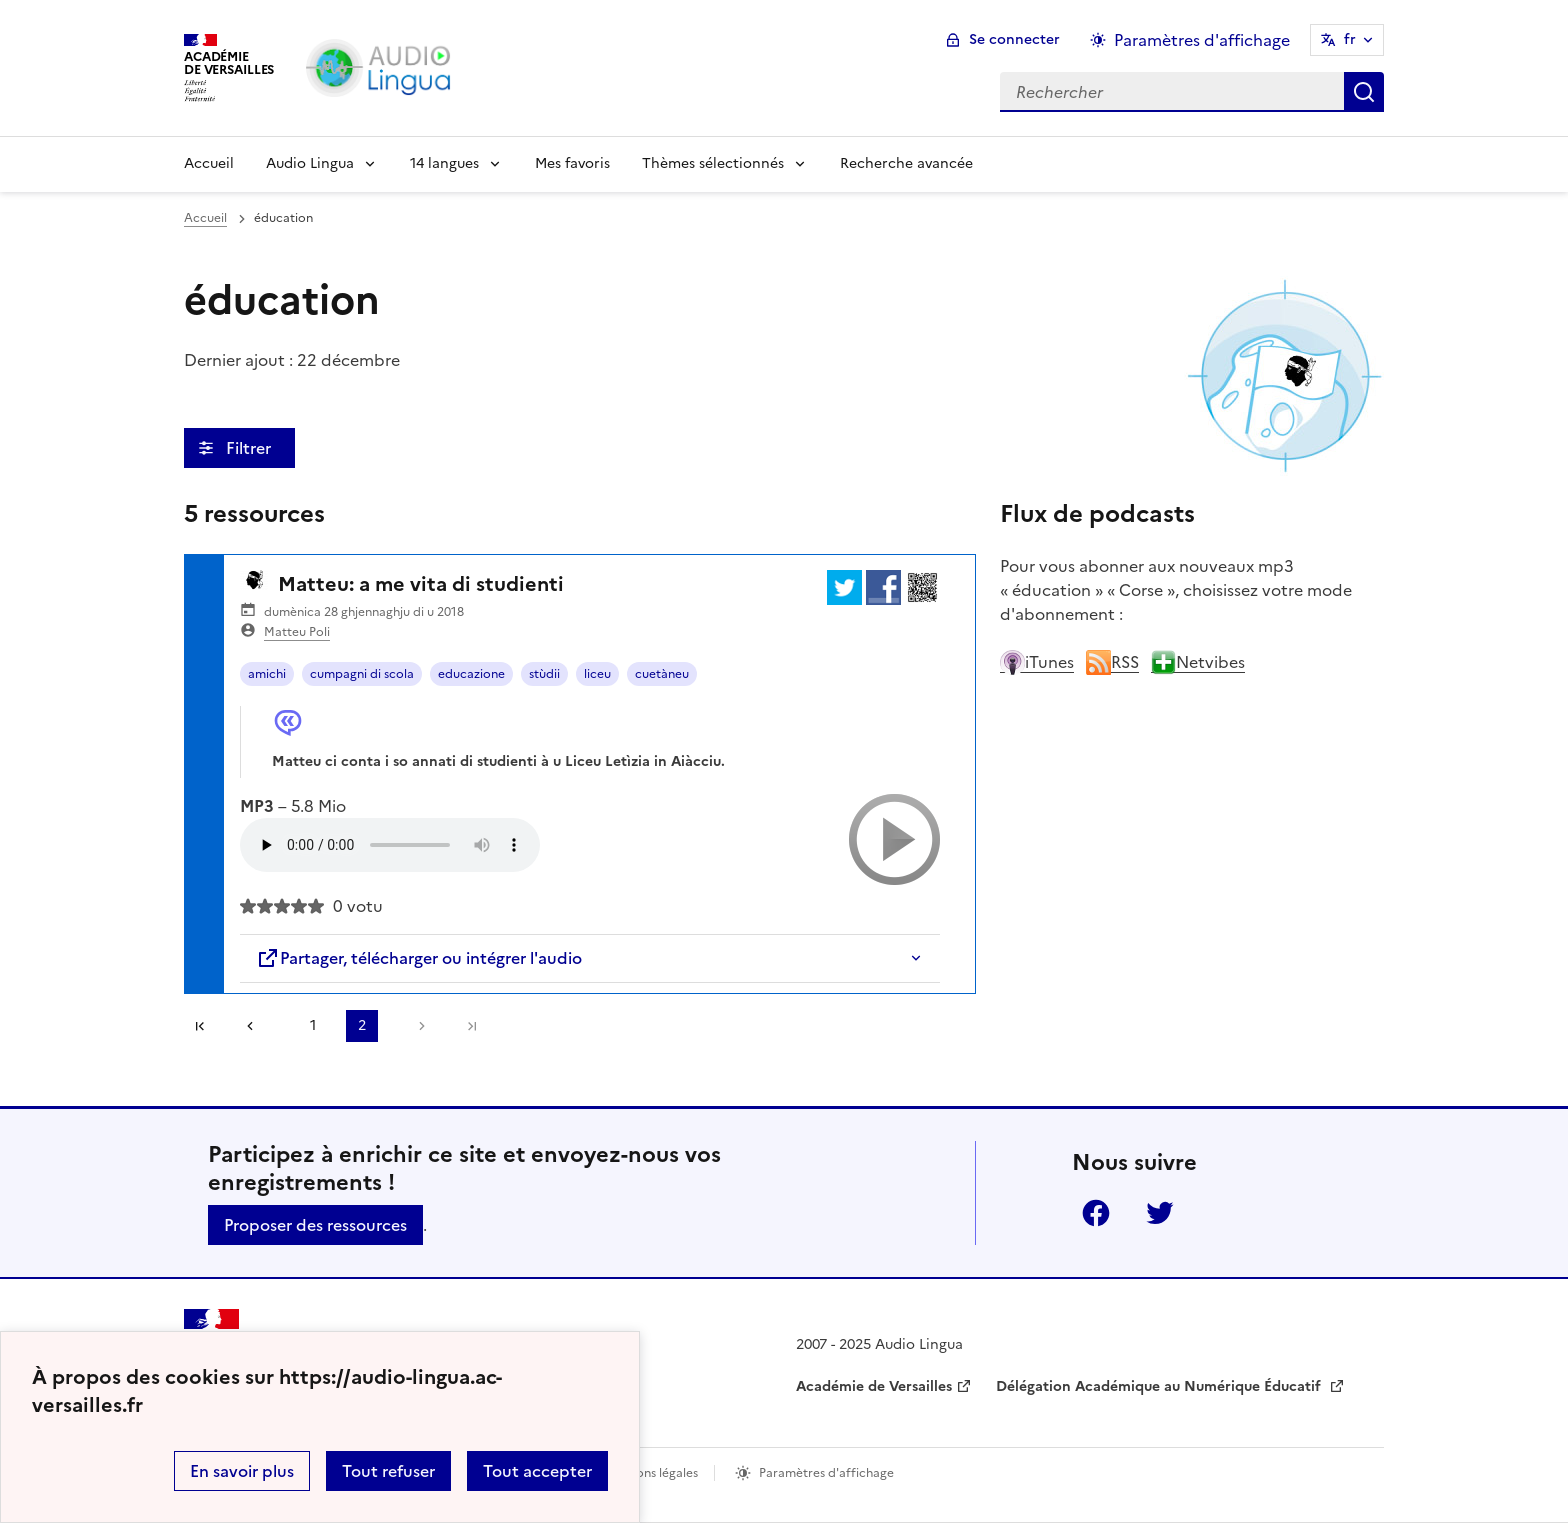  I want to click on Paramètres d'affichage [Changer les paramêtres d'affichage], so click(1202, 40).